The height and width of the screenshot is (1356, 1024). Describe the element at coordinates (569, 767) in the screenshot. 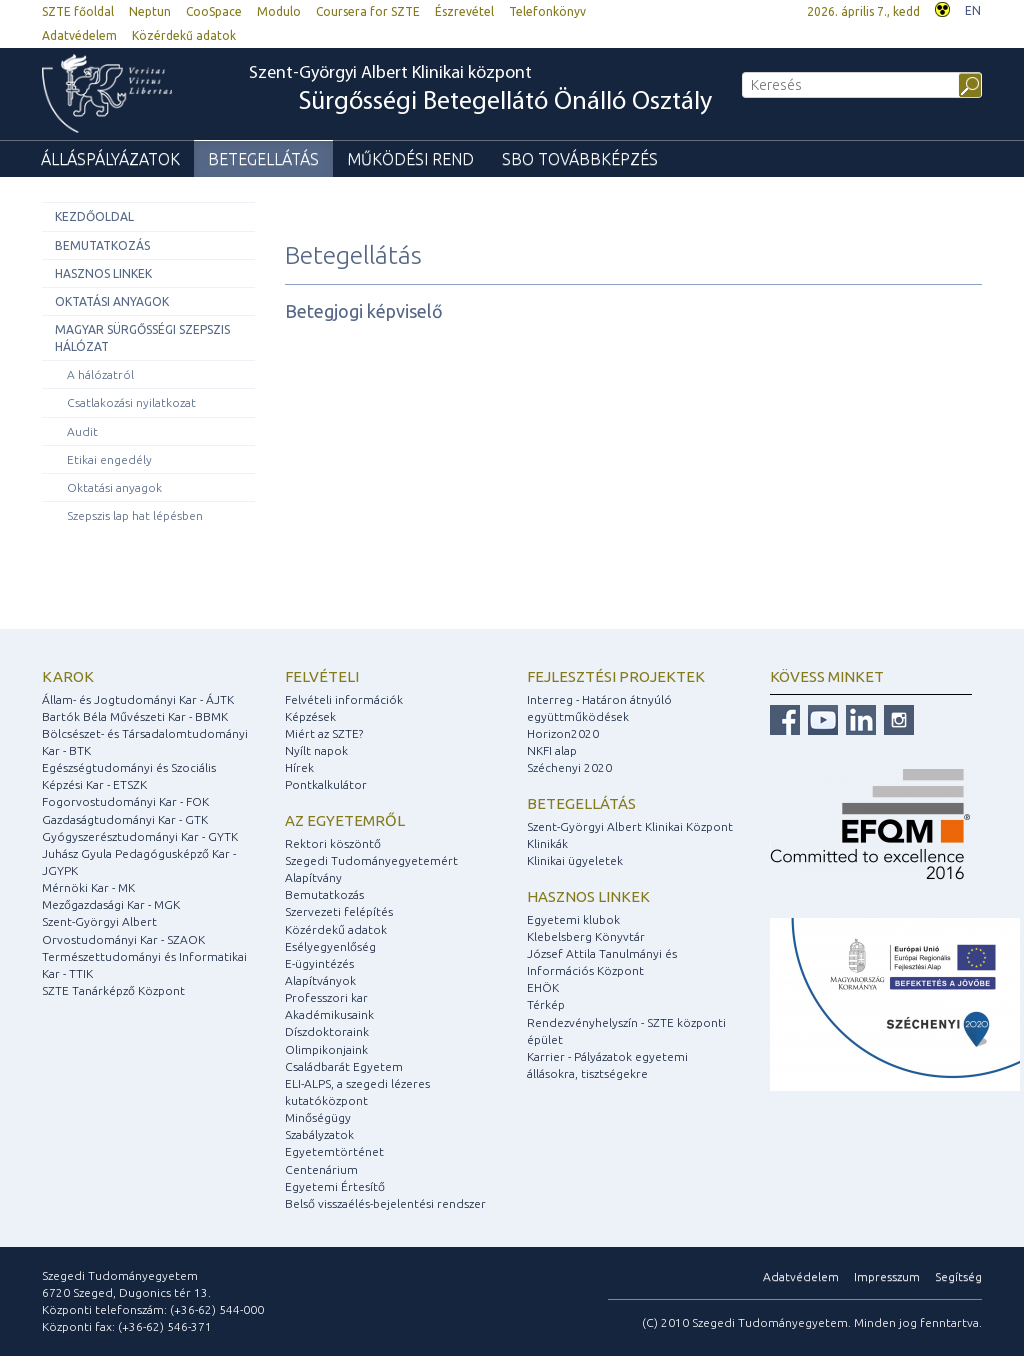

I see `Széchenyi 2020` at that location.